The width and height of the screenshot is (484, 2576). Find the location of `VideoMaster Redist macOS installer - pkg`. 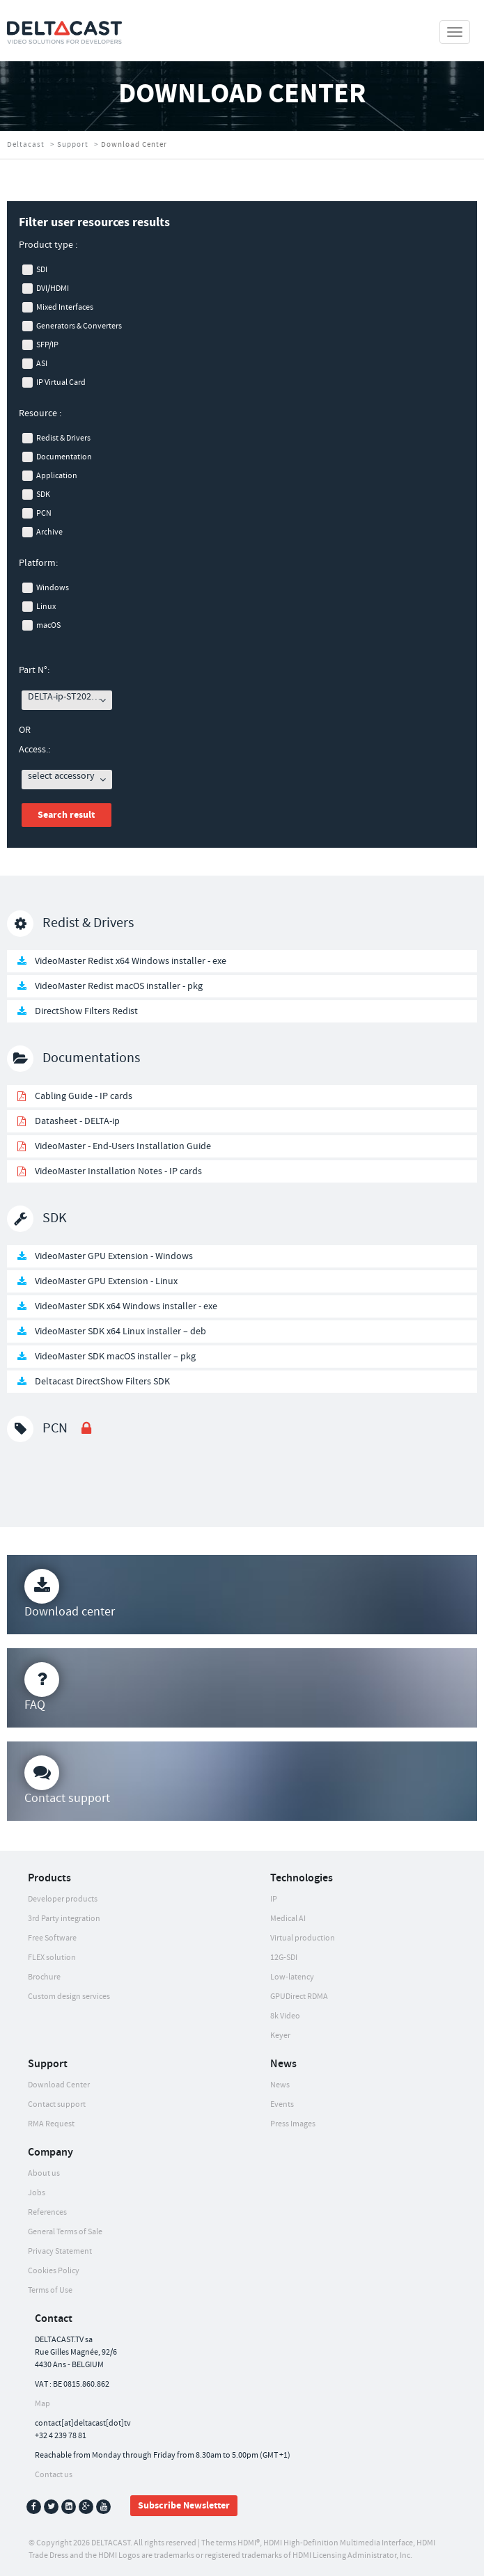

VideoMaster Redist macOS installer - pkg is located at coordinates (119, 986).